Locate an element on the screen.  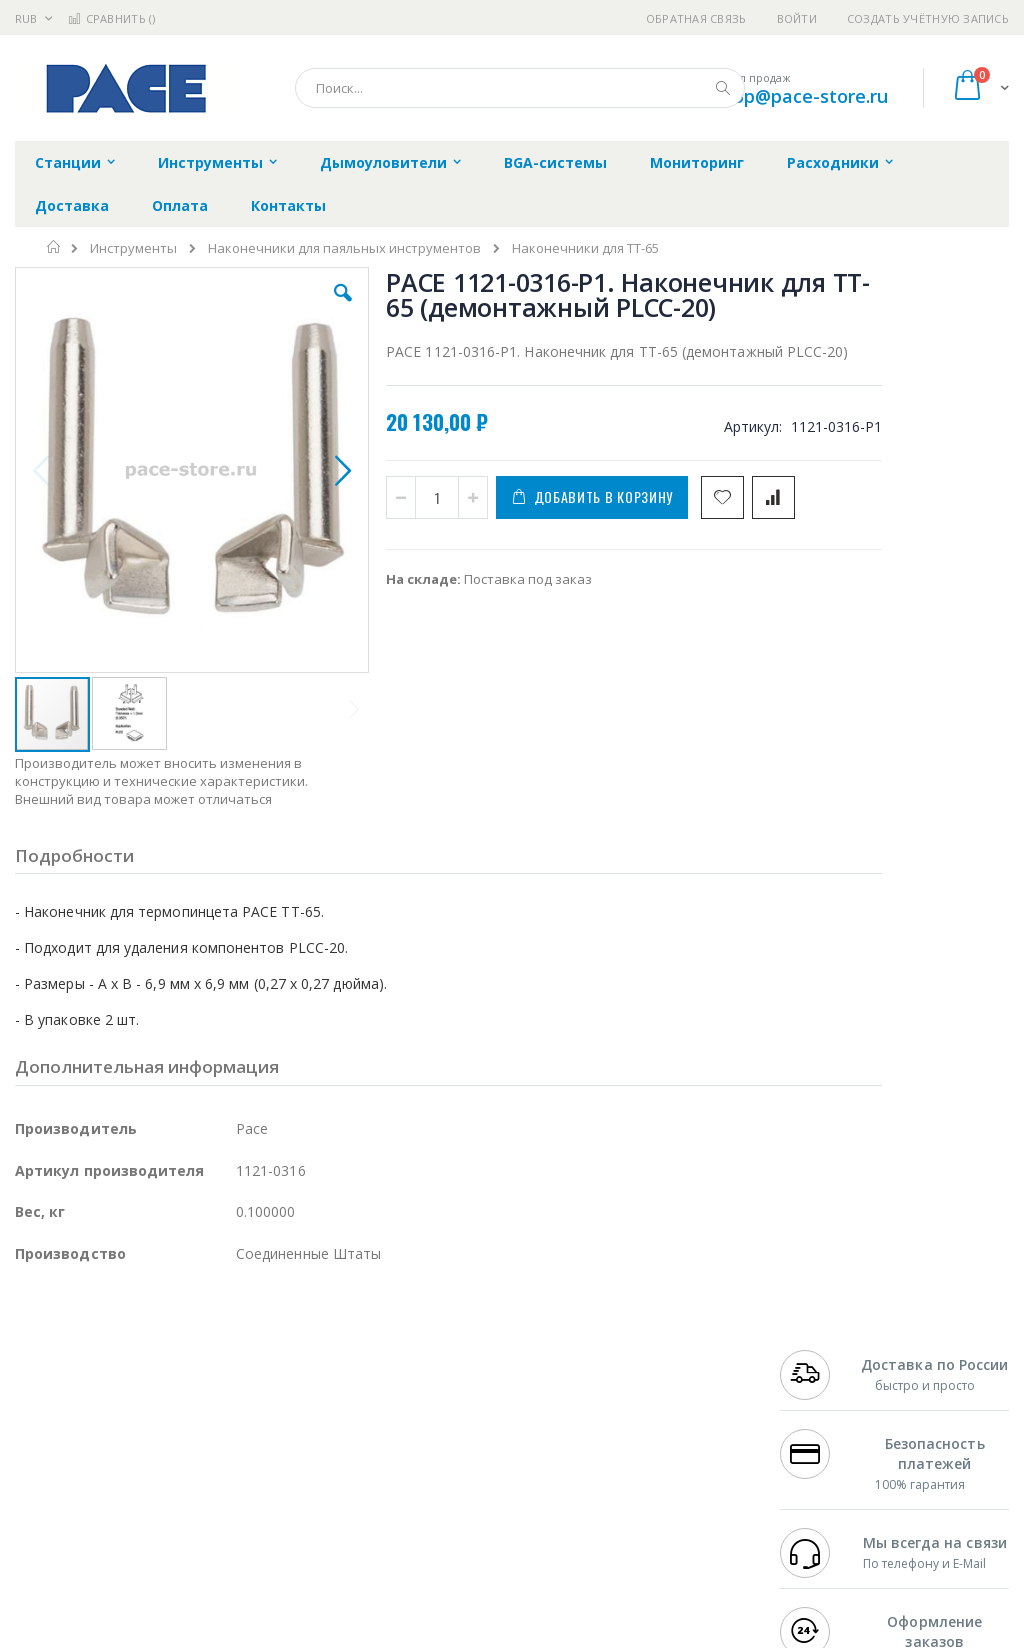
Weller is located at coordinates (225, 1357).